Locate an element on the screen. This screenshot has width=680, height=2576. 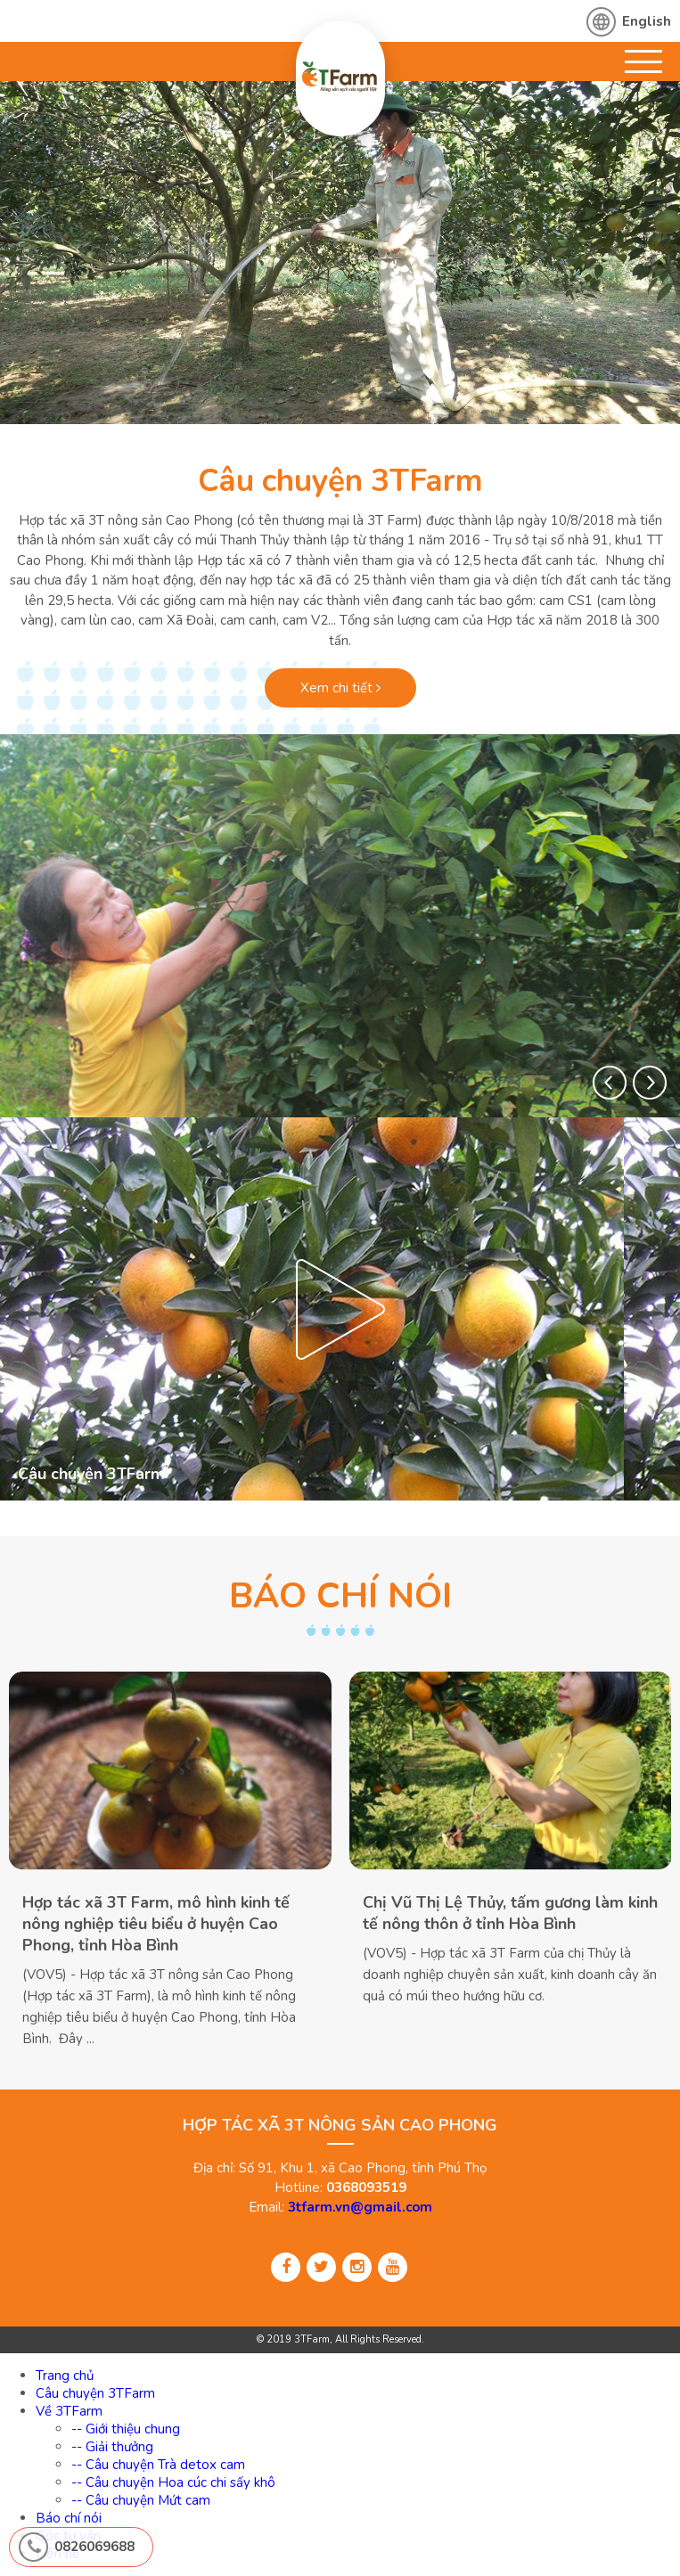
Câu chuyện 3TFarm is located at coordinates (340, 481).